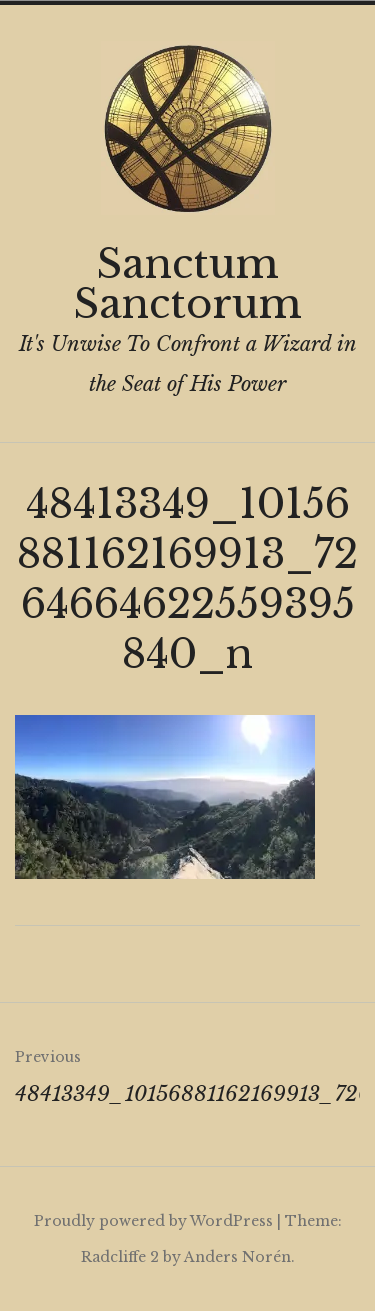 This screenshot has height=1311, width=375. I want to click on Anders Norén, so click(237, 1257).